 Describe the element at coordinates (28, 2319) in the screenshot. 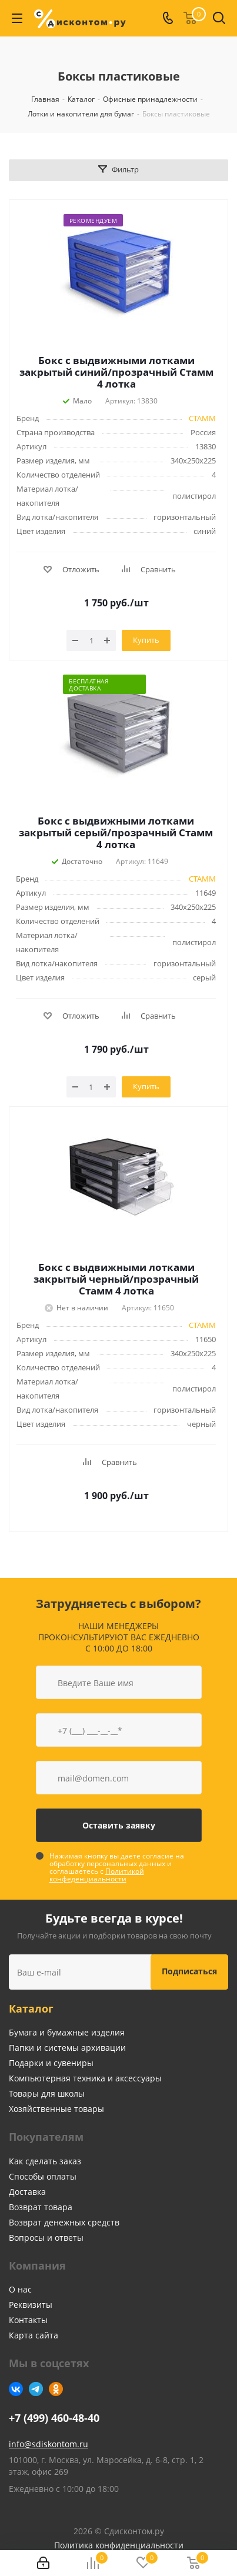

I see `Контакты` at that location.